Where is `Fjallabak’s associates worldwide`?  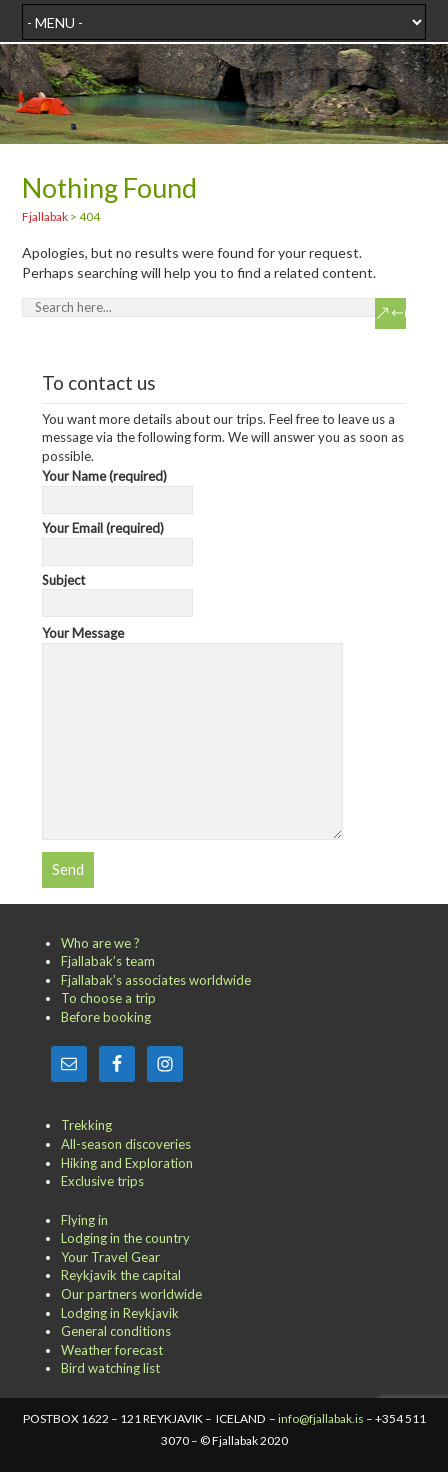
Fjallabak’s associates worldwide is located at coordinates (156, 980).